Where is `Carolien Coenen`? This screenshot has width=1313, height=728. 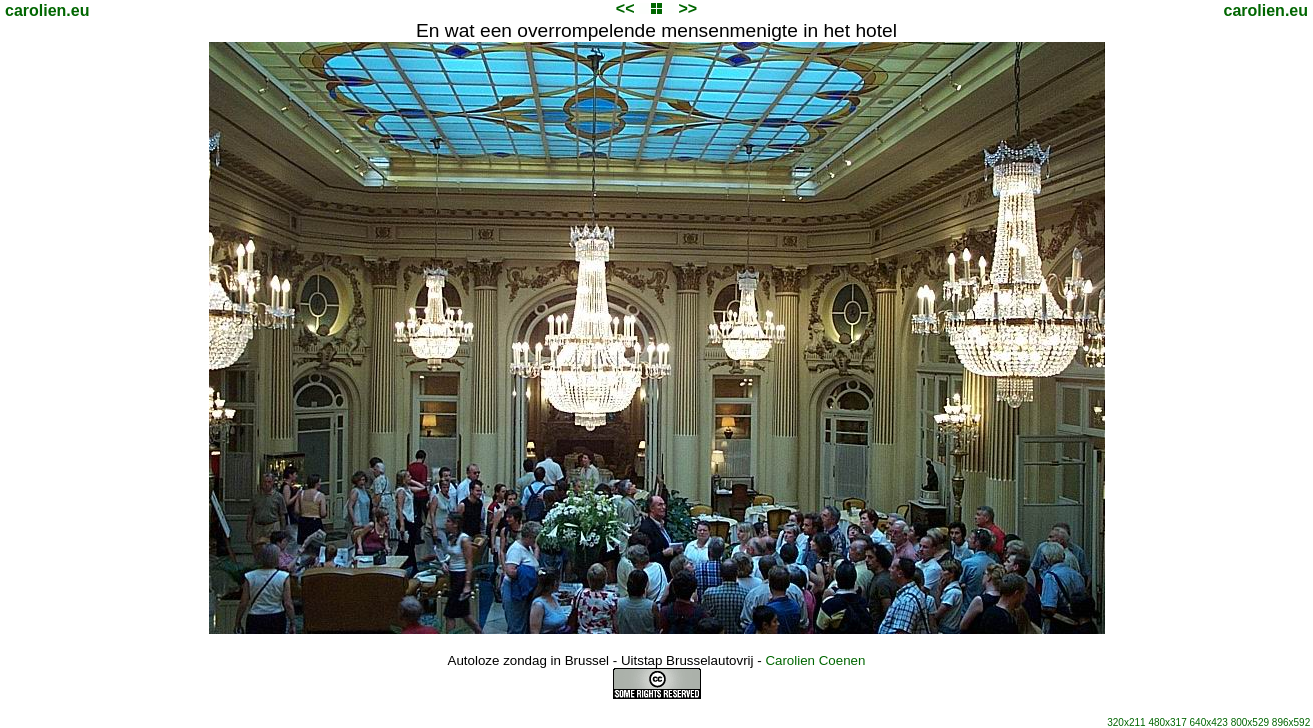 Carolien Coenen is located at coordinates (815, 660).